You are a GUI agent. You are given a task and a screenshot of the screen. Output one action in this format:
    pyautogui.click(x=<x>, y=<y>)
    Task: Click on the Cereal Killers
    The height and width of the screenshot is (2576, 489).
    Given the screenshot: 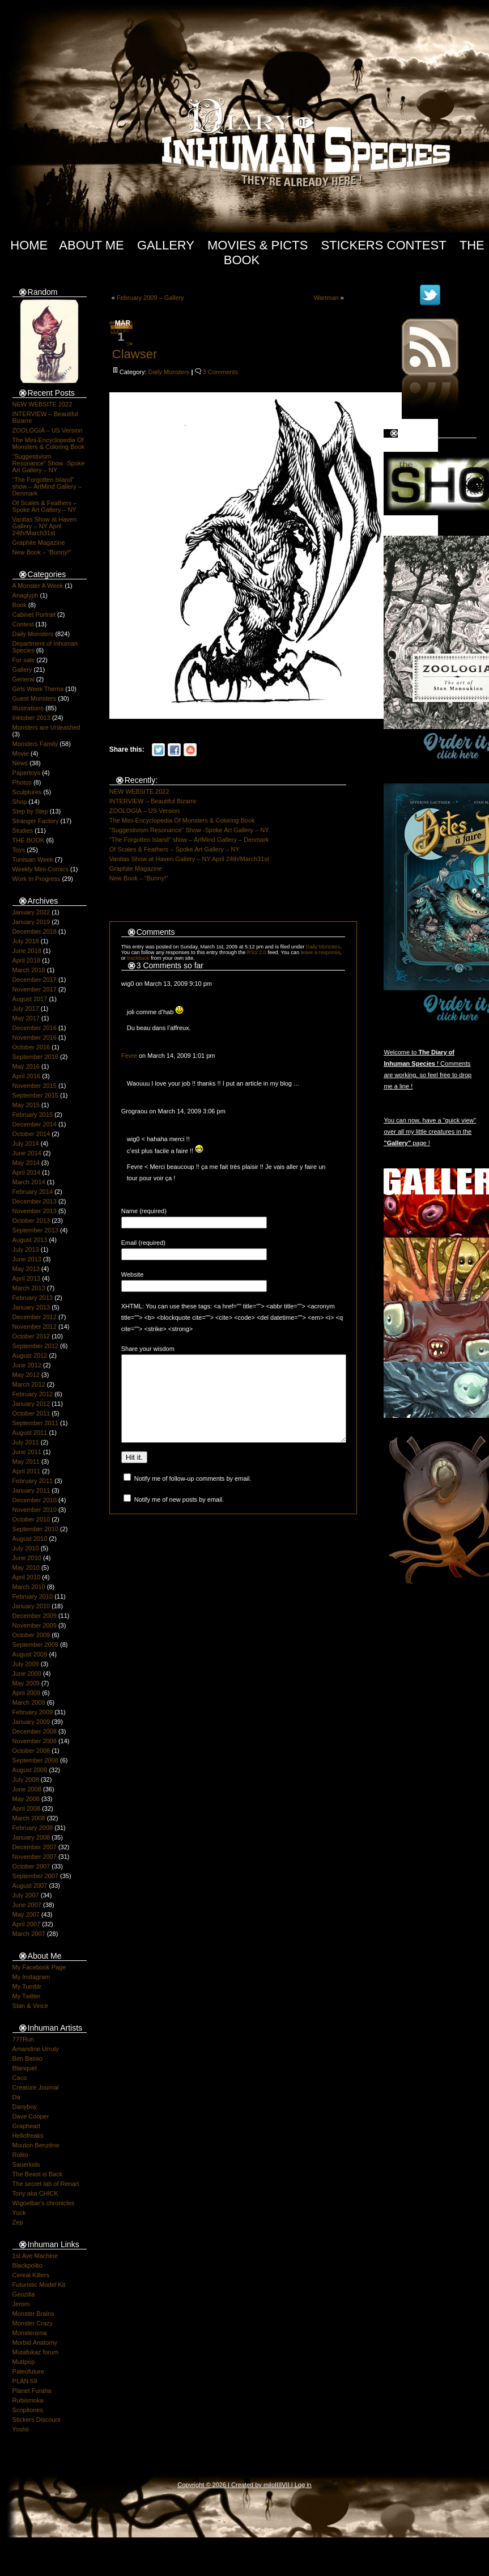 What is the action you would take?
    pyautogui.click(x=30, y=2275)
    